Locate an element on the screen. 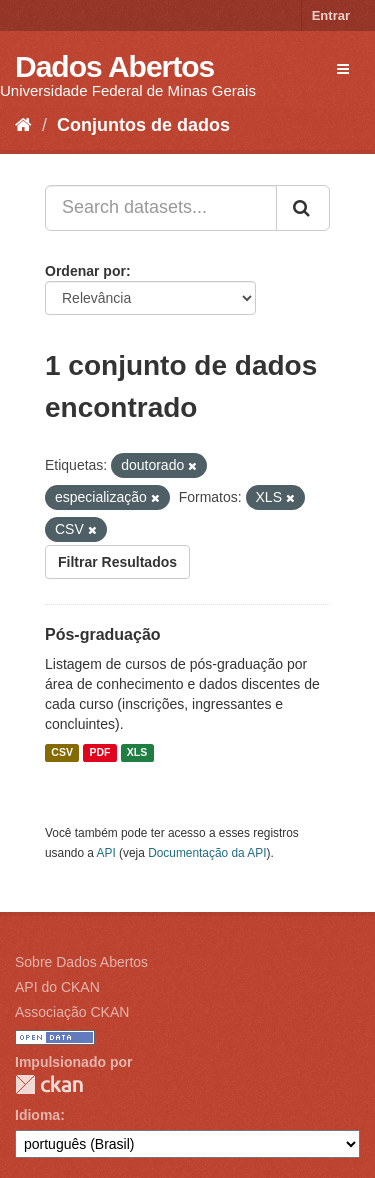 This screenshot has height=1178, width=375. XLS is located at coordinates (137, 753).